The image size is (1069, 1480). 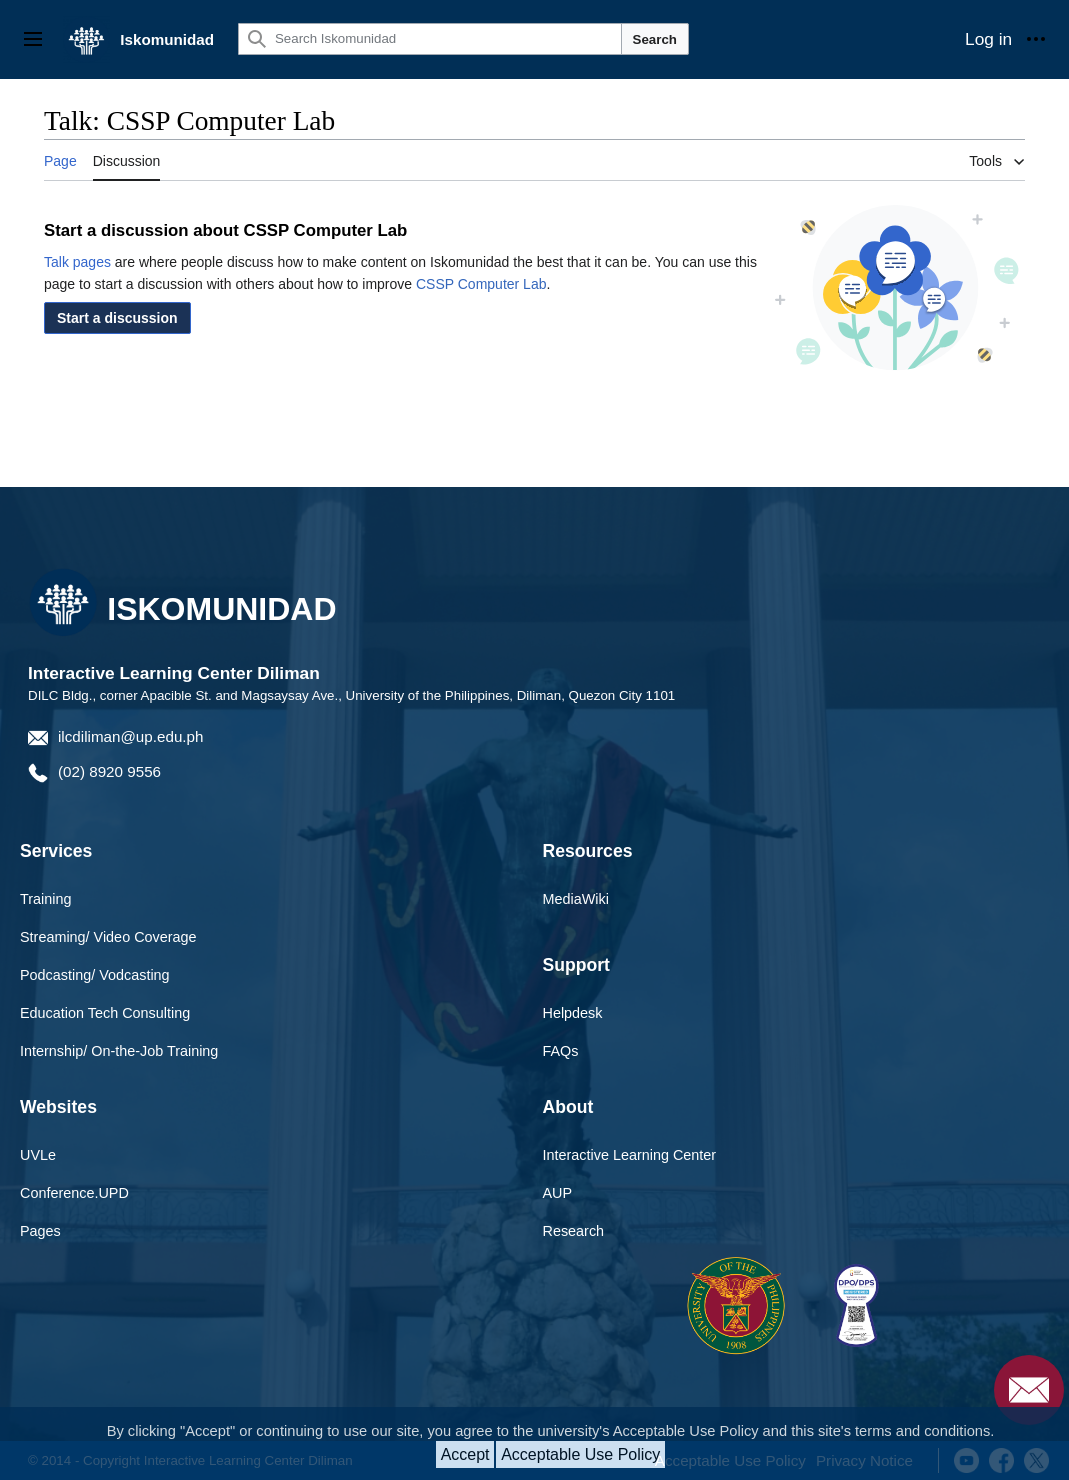 What do you see at coordinates (77, 262) in the screenshot?
I see `Talk pages` at bounding box center [77, 262].